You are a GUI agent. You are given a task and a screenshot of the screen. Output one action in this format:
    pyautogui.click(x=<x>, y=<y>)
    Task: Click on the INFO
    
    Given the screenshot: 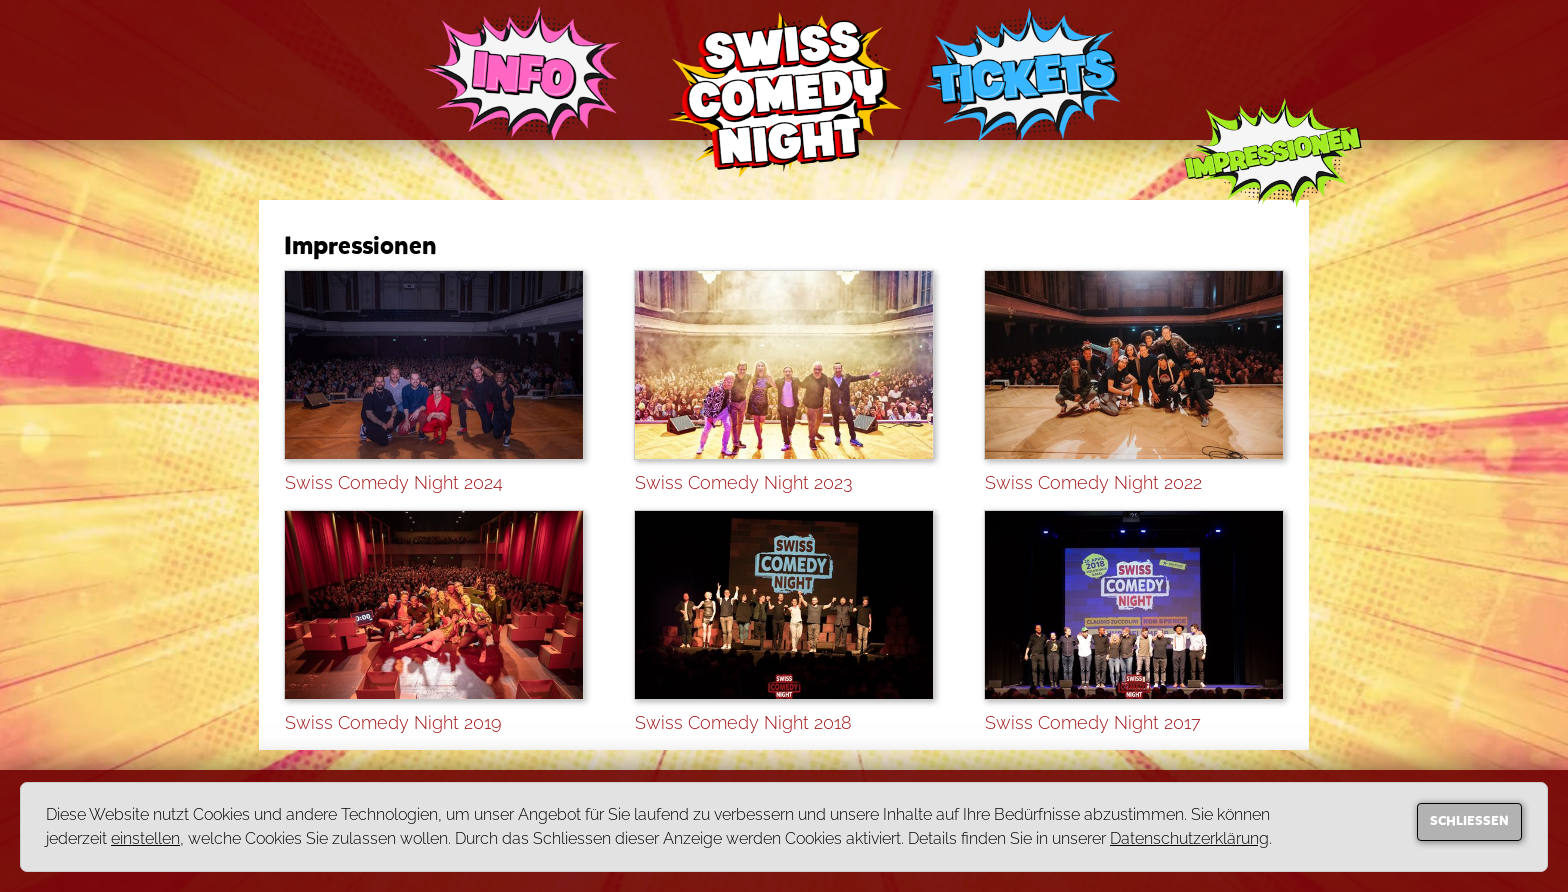 What is the action you would take?
    pyautogui.click(x=523, y=77)
    